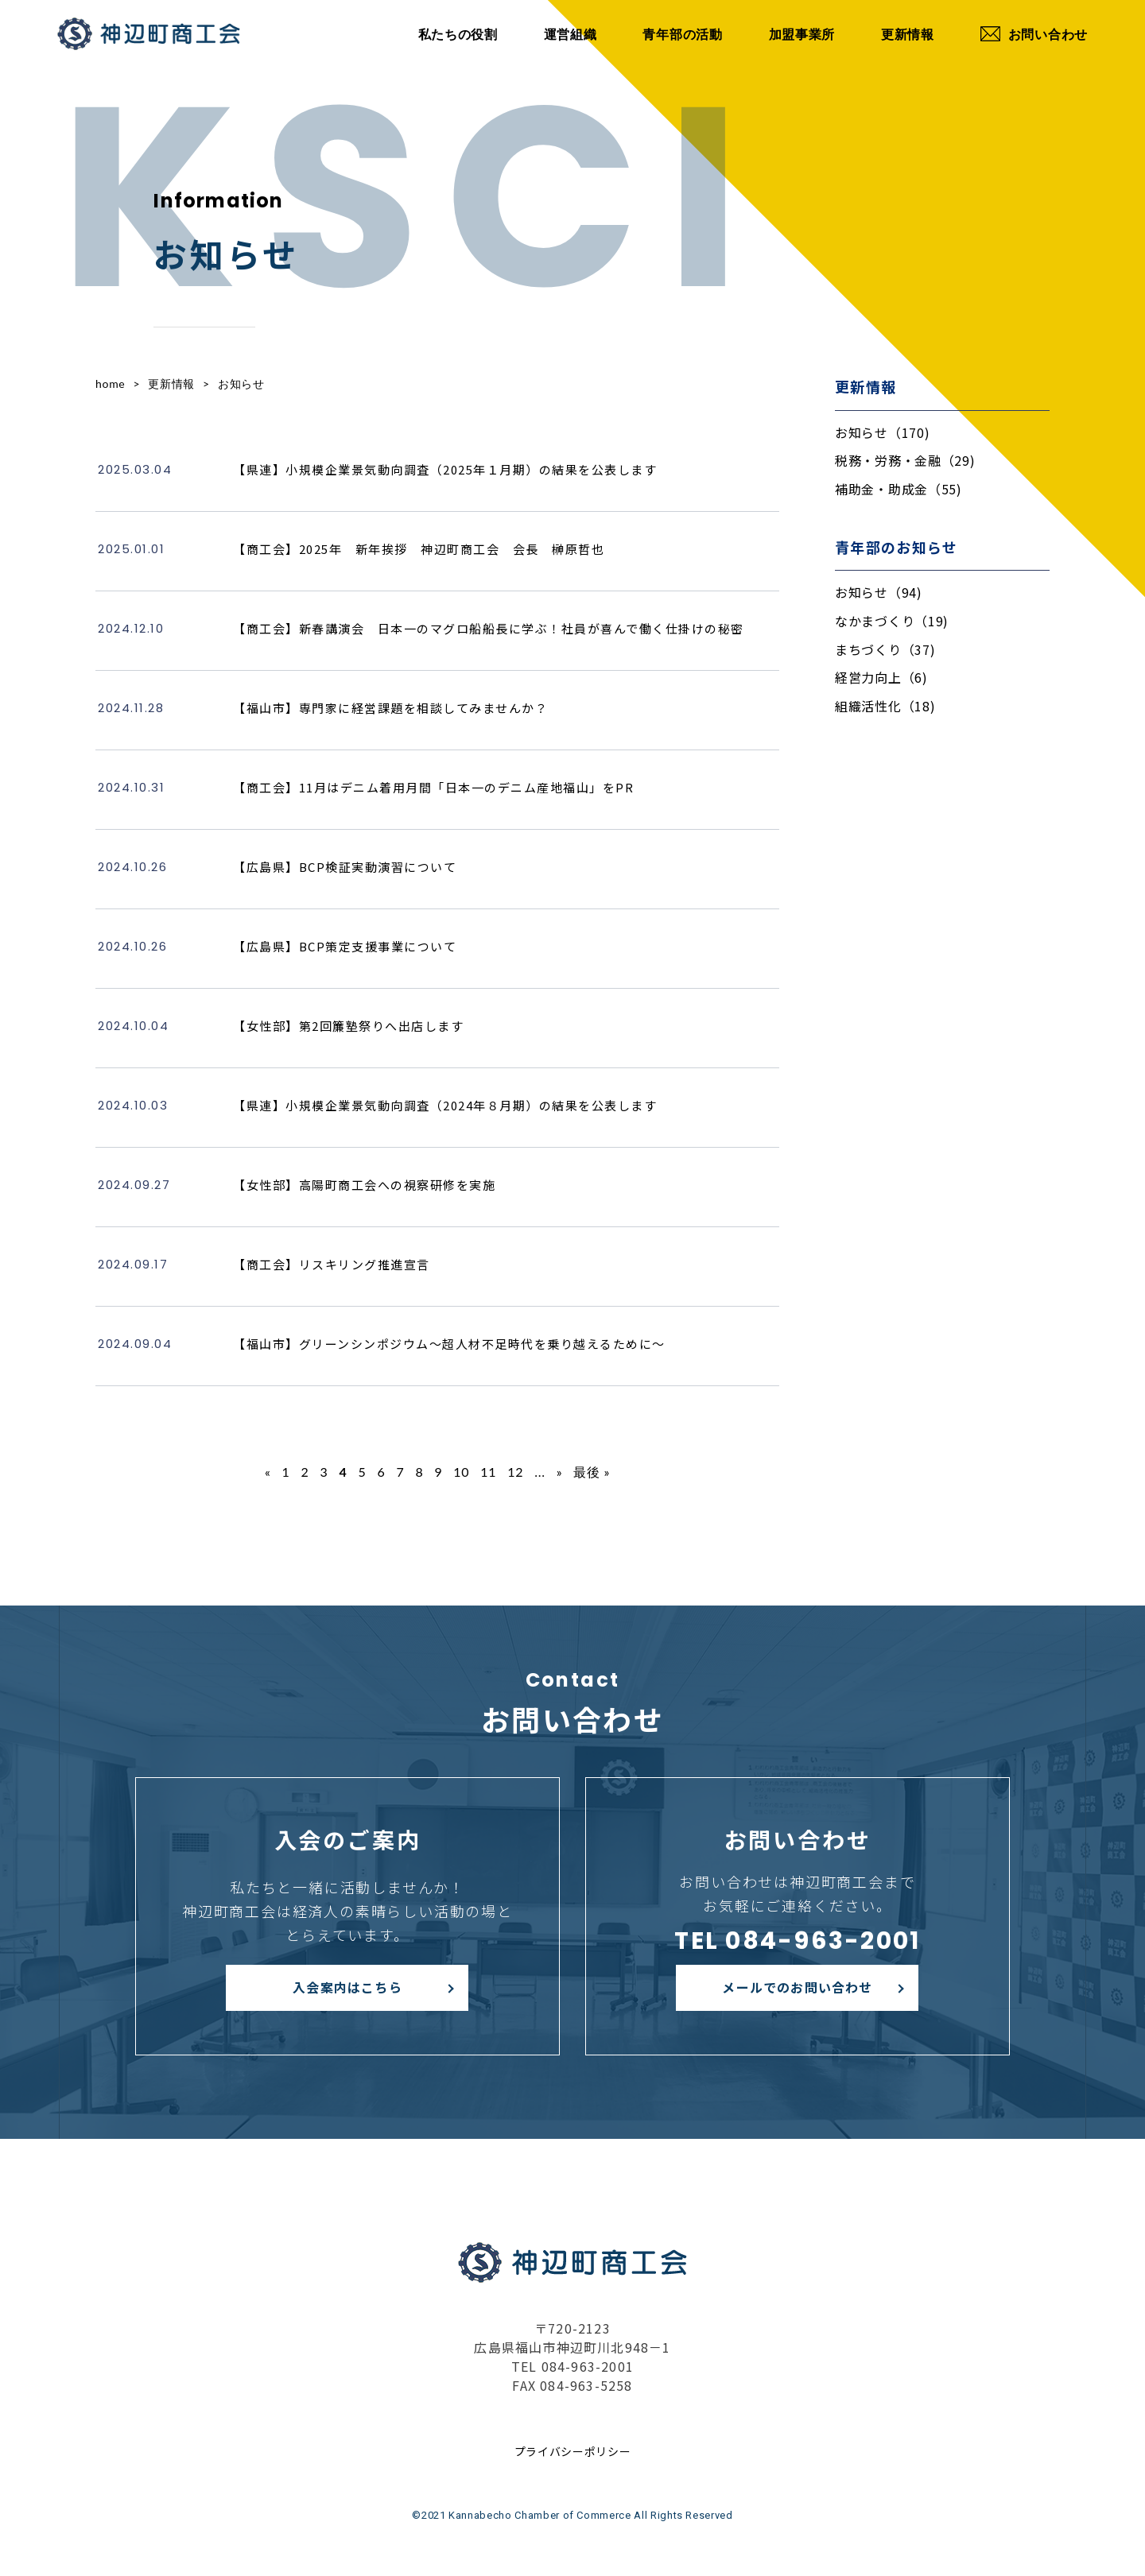  What do you see at coordinates (570, 33) in the screenshot?
I see `運営組織` at bounding box center [570, 33].